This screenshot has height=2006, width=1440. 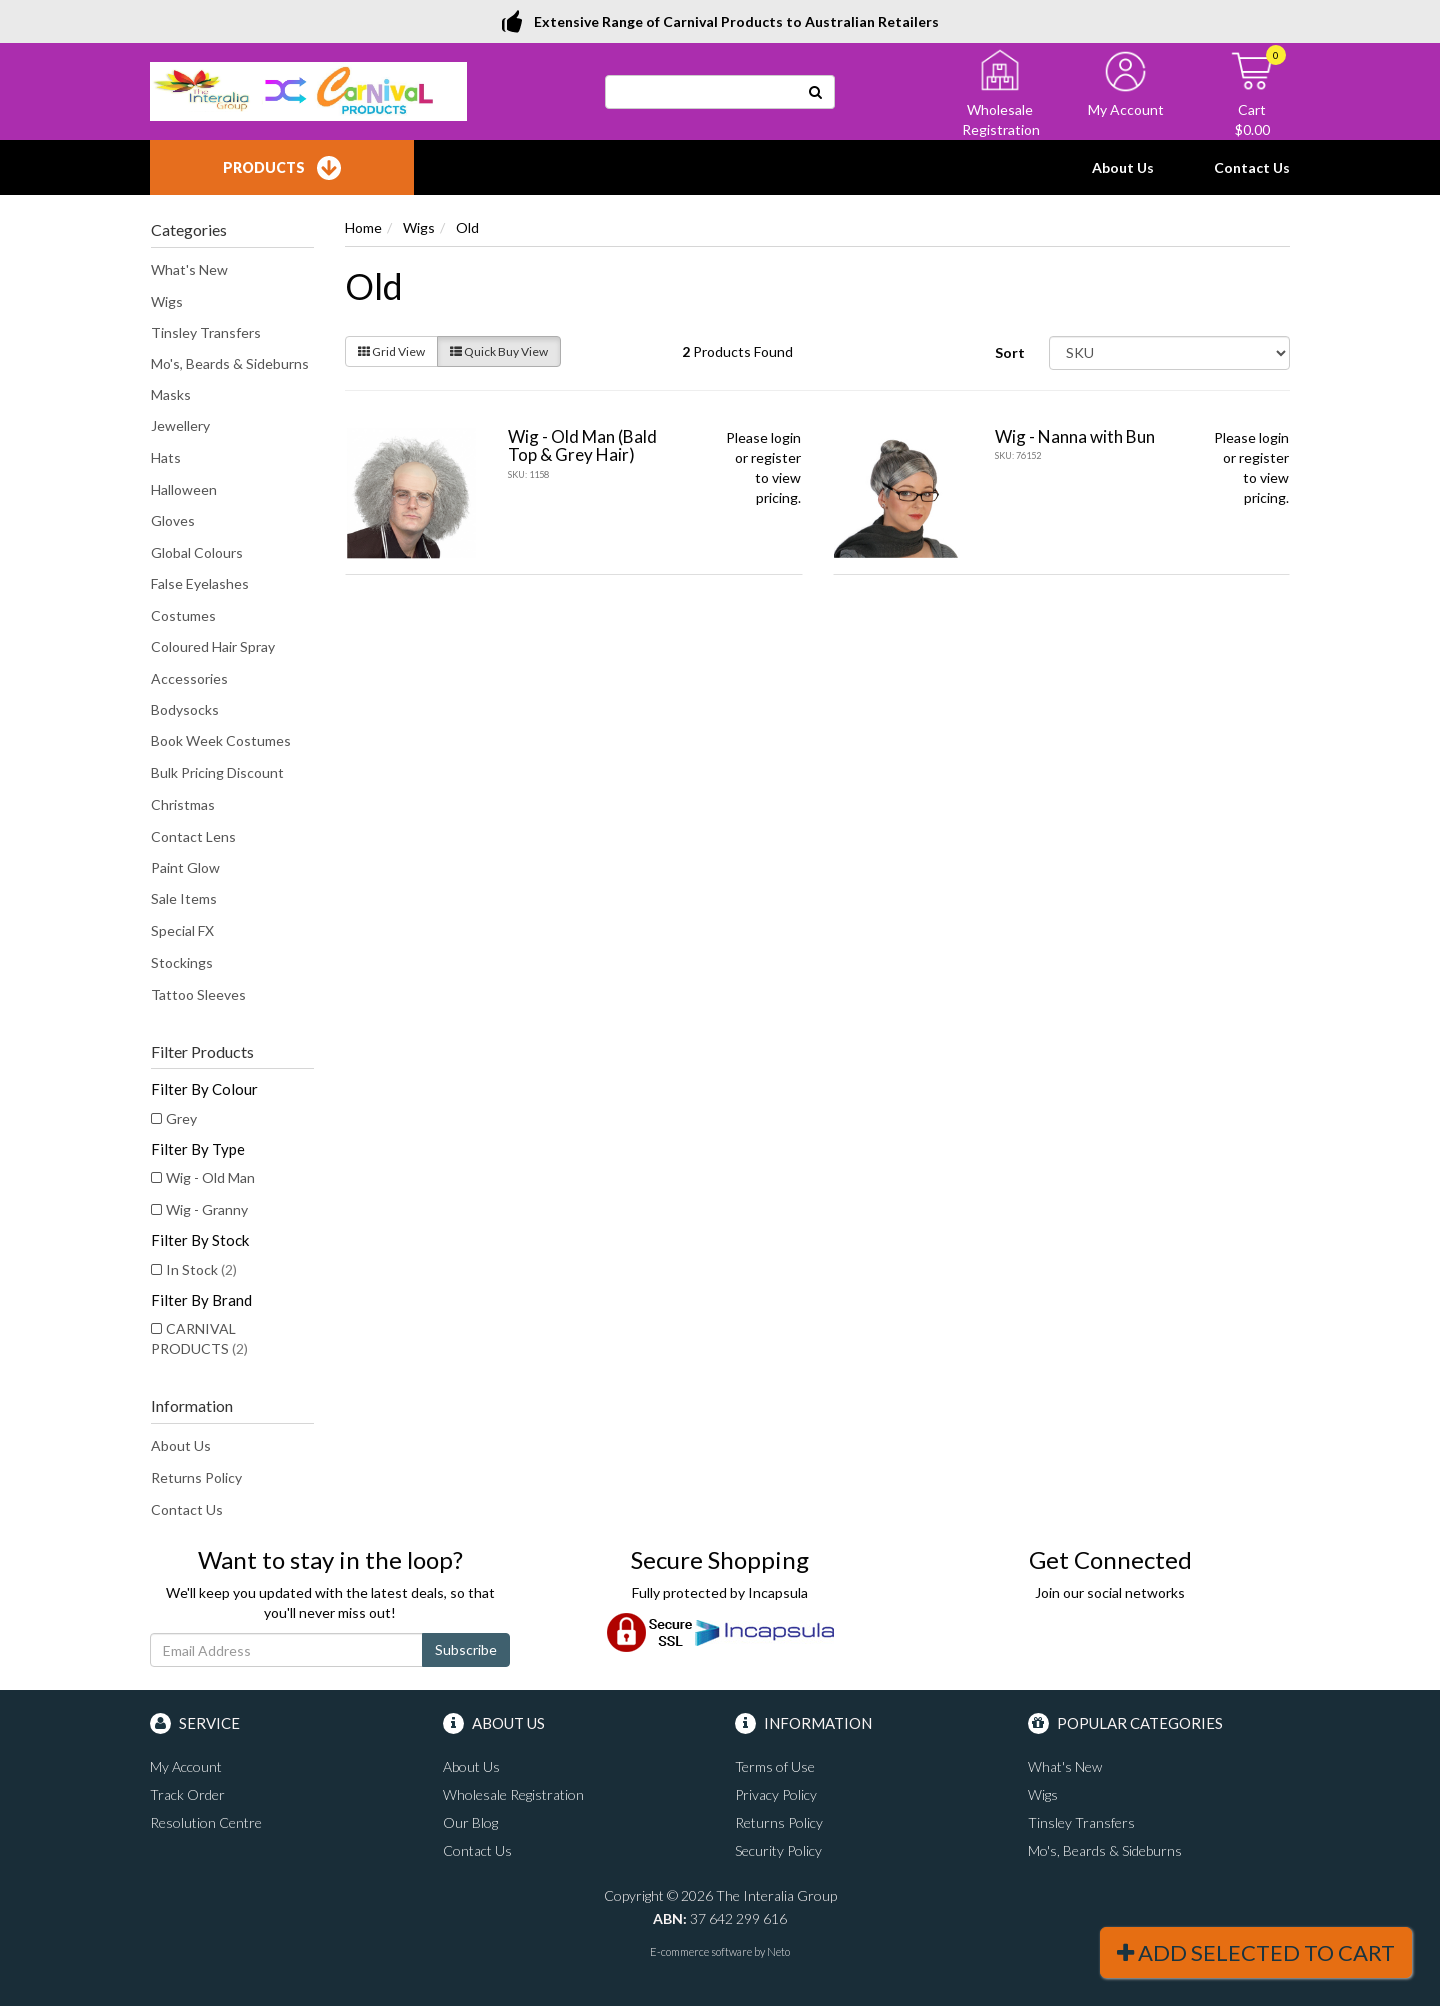 What do you see at coordinates (198, 994) in the screenshot?
I see `Tattoo Sleeves` at bounding box center [198, 994].